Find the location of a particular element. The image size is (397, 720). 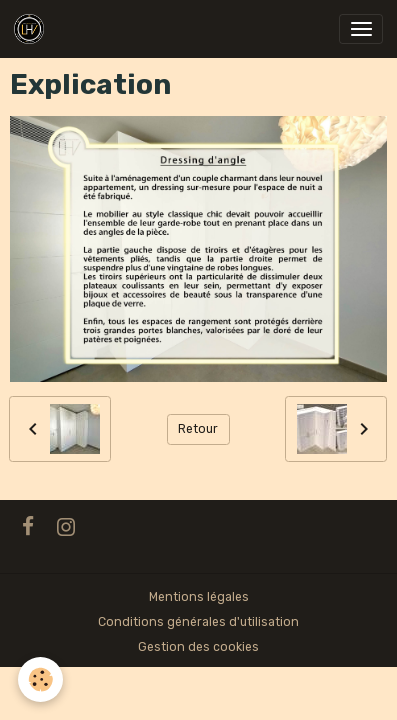

Gestion des cookies is located at coordinates (198, 647).